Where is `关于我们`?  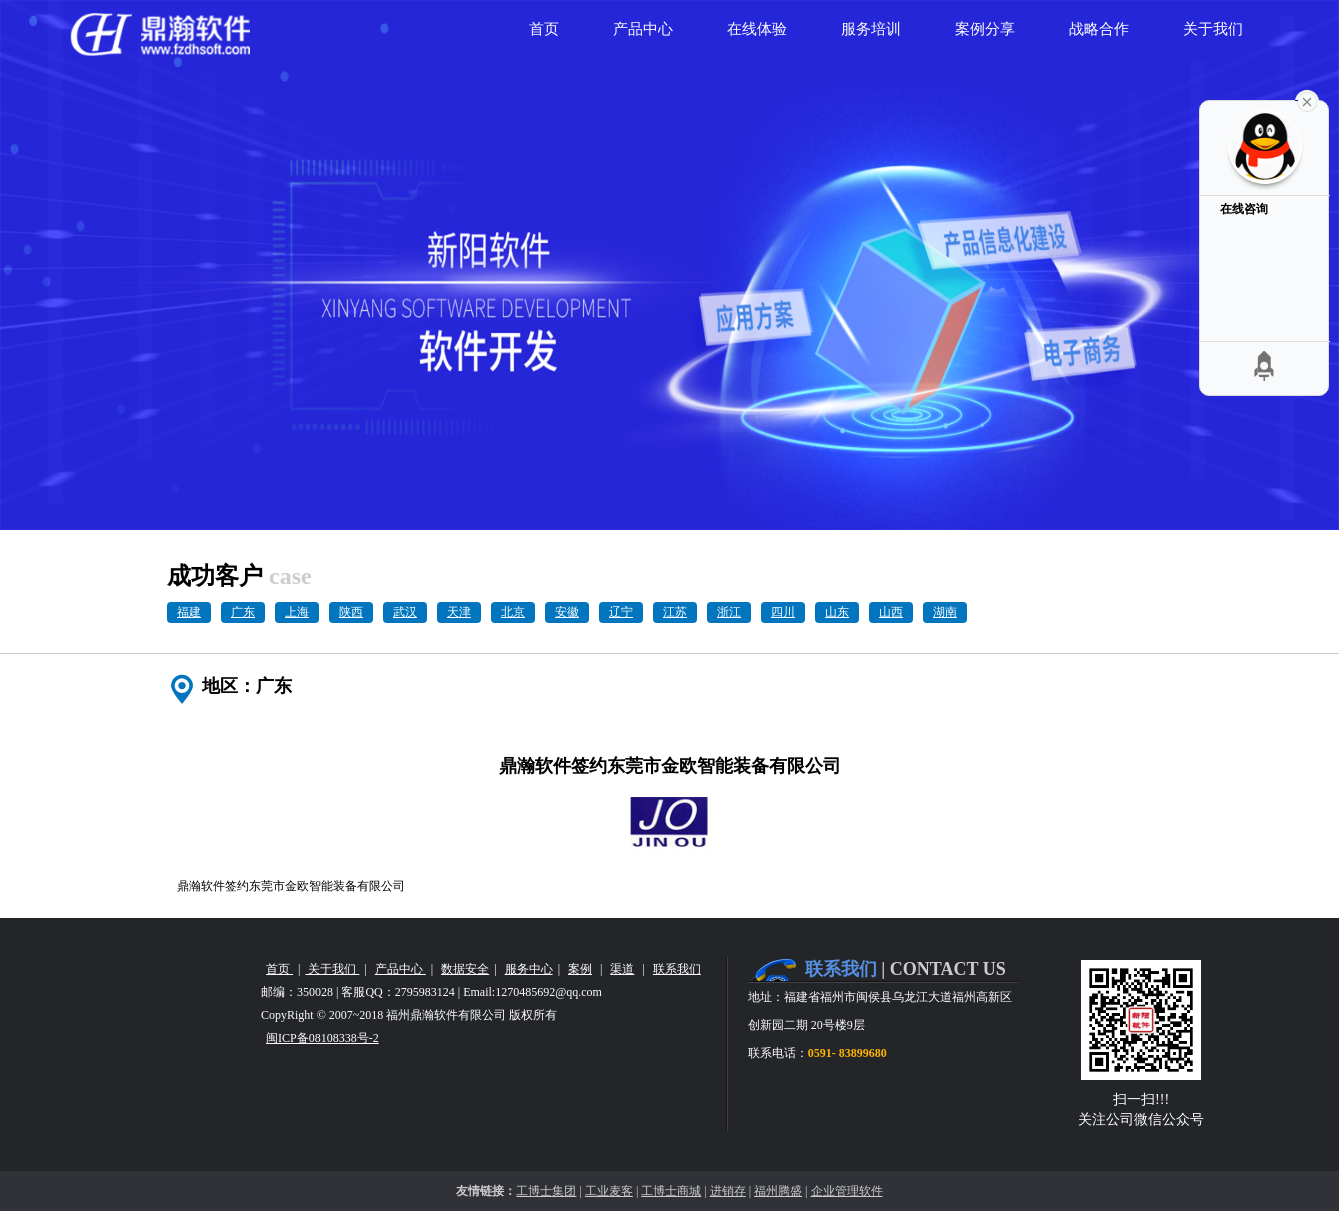
关于我们 is located at coordinates (332, 969).